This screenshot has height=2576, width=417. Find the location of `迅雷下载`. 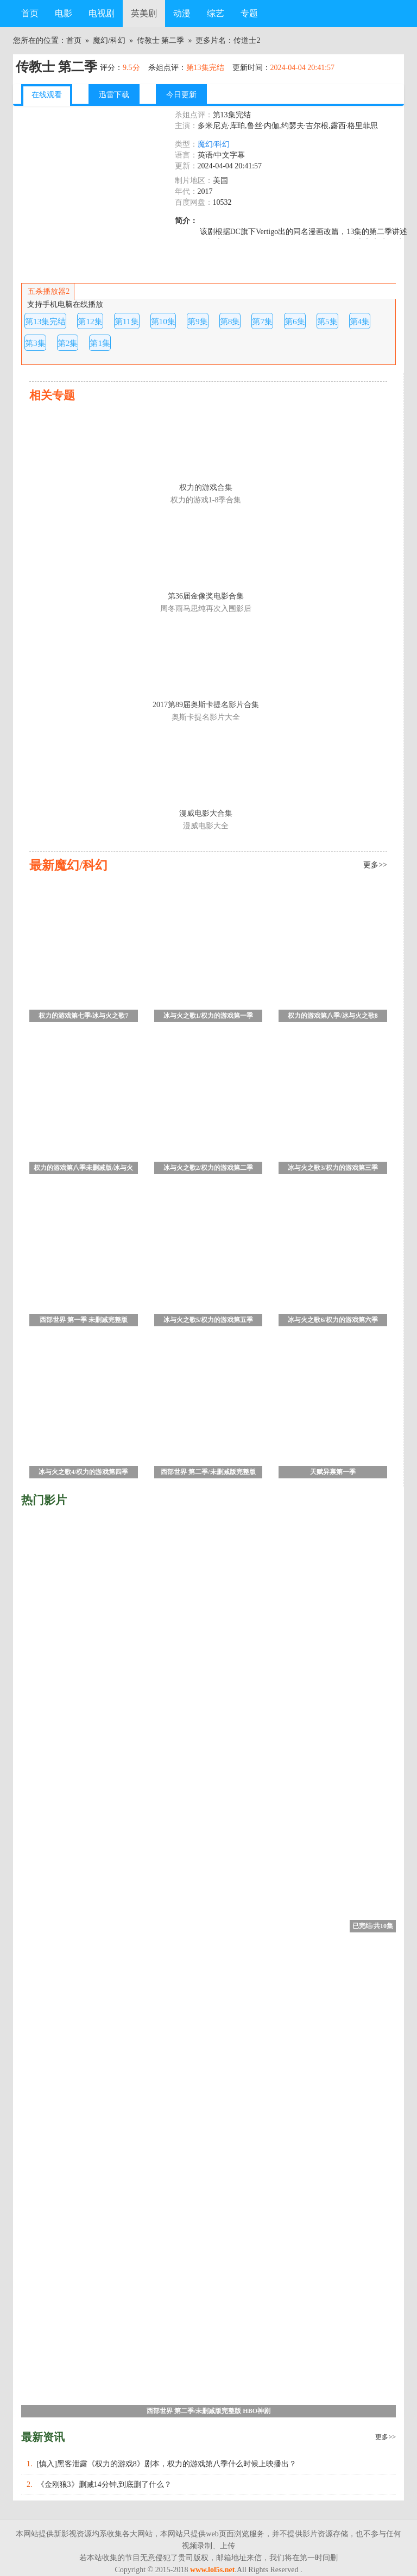

迅雷下载 is located at coordinates (114, 95).